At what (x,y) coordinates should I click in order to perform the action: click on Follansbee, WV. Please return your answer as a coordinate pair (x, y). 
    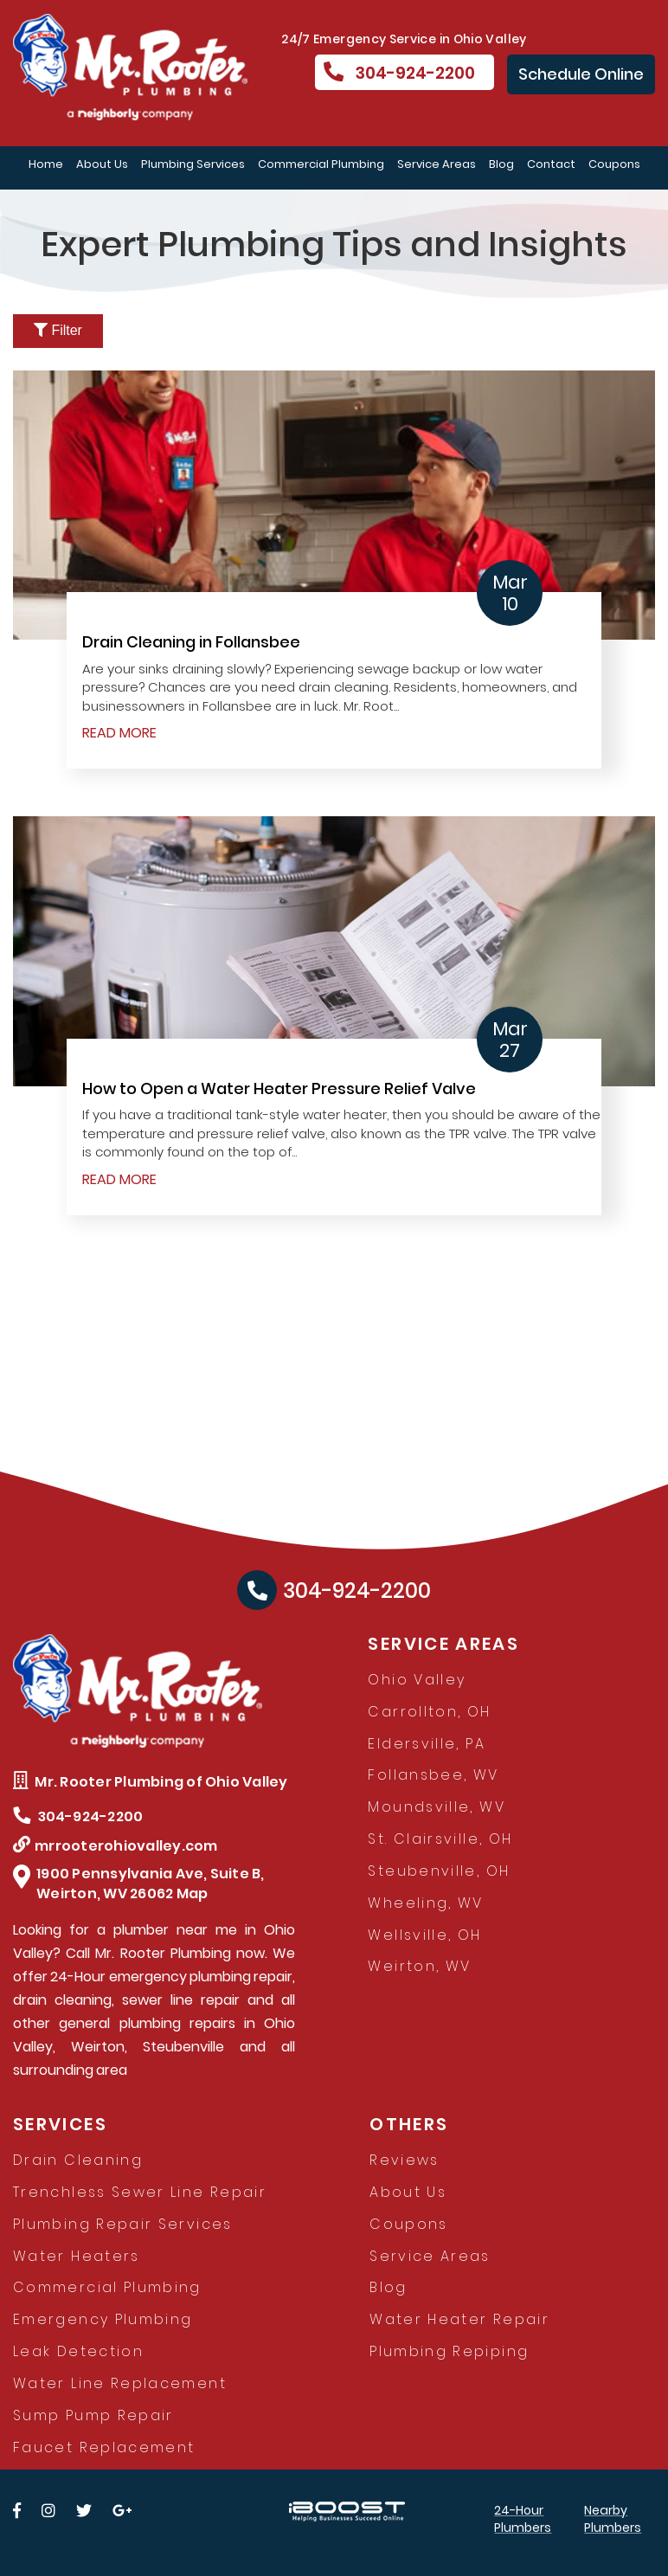
    Looking at the image, I should click on (433, 1775).